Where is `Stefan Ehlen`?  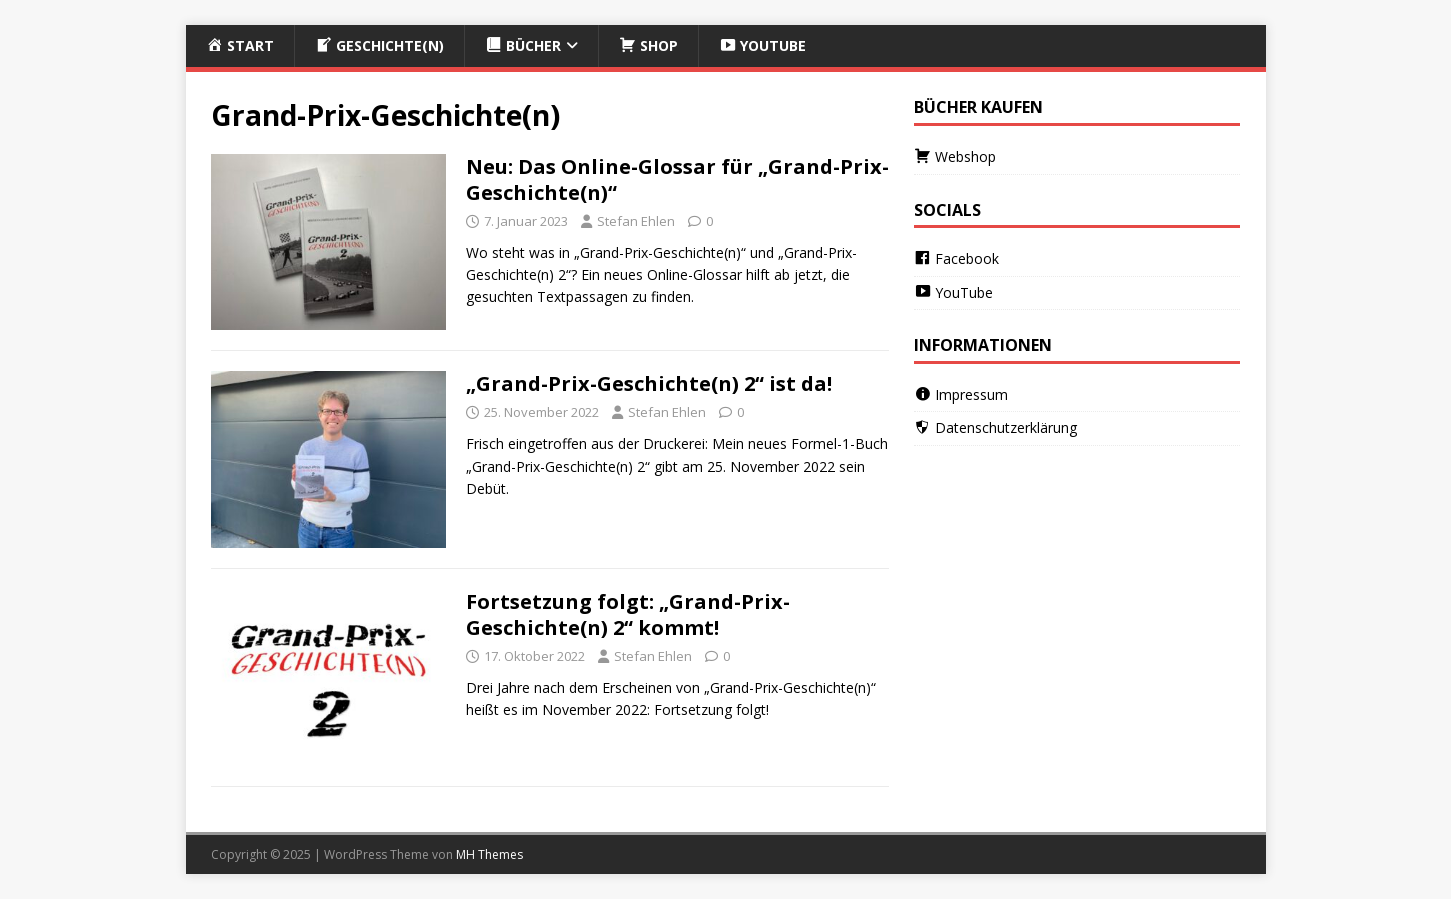 Stefan Ehlen is located at coordinates (636, 221).